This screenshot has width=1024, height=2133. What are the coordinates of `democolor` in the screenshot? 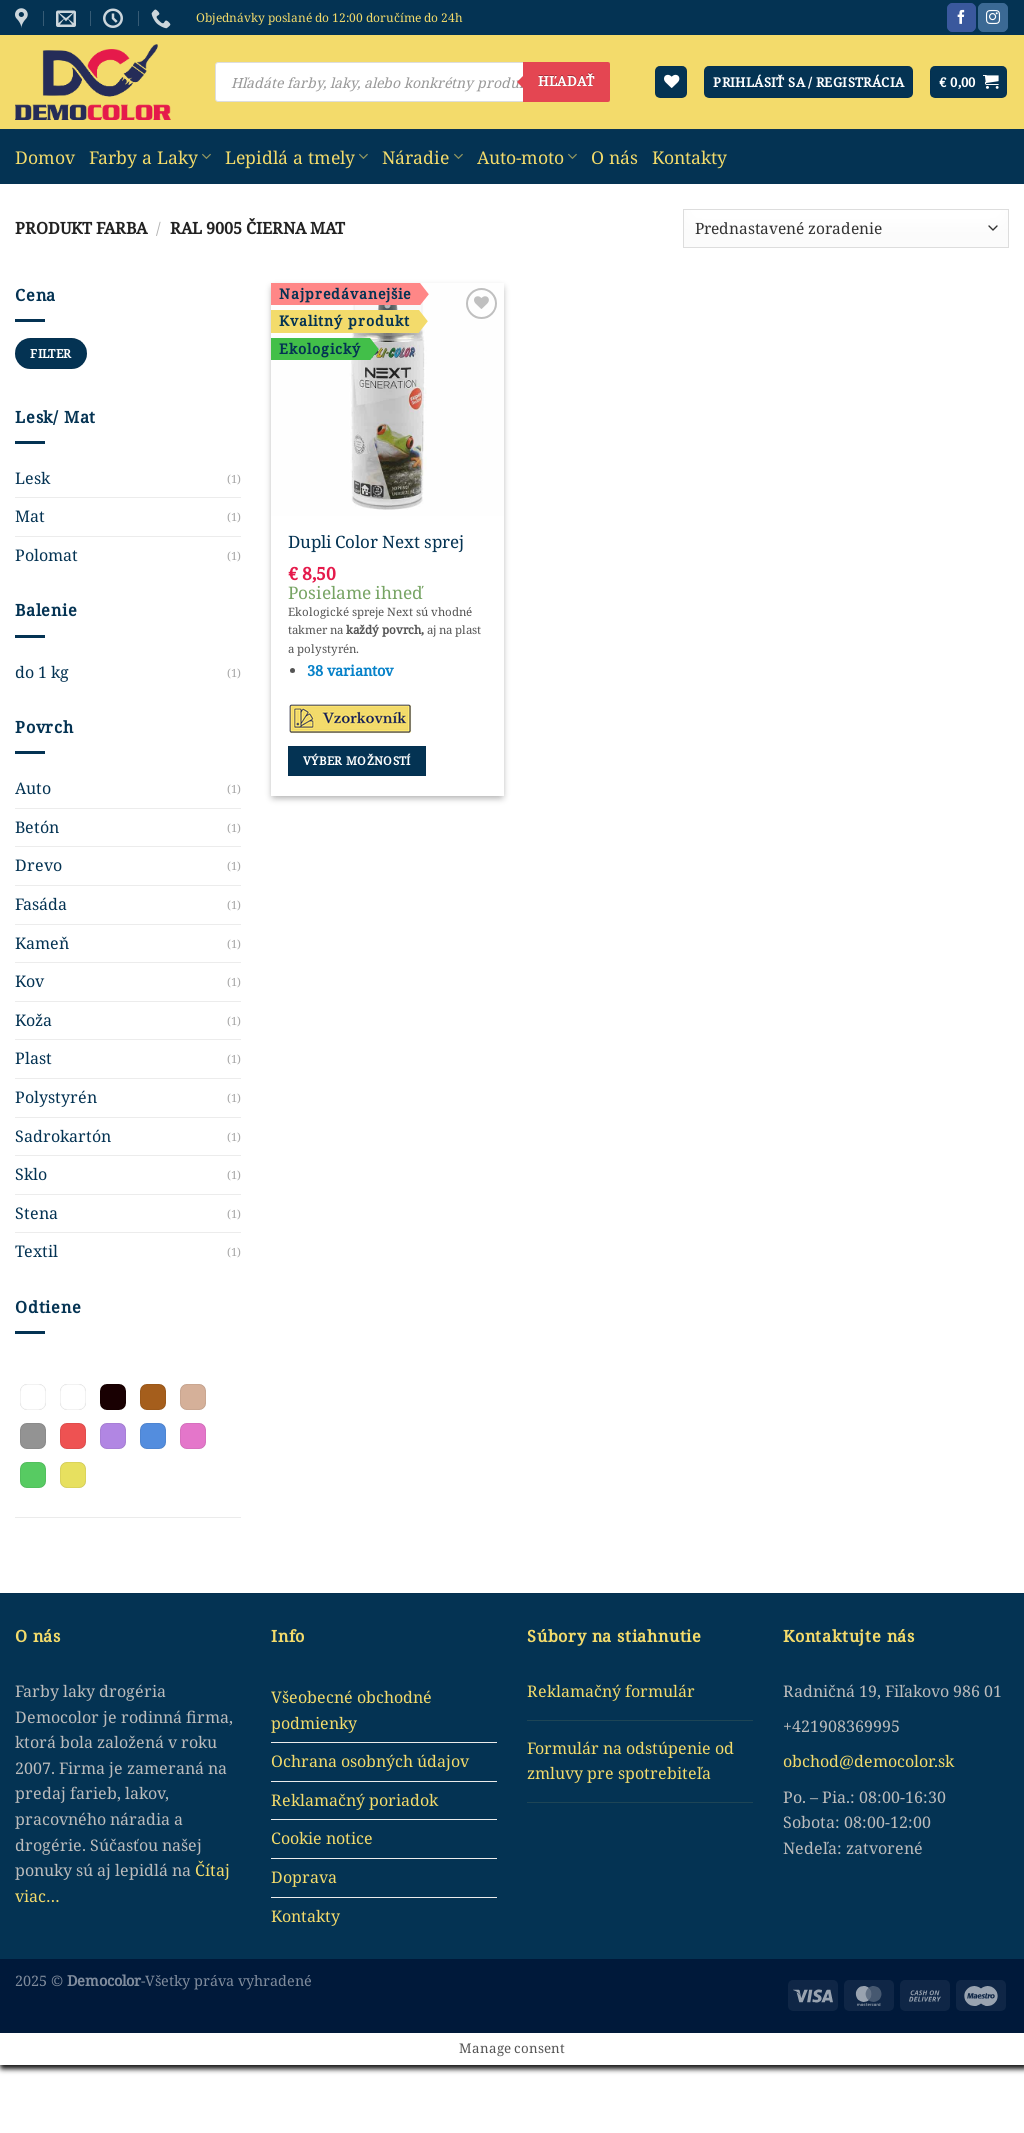 It's located at (894, 1761).